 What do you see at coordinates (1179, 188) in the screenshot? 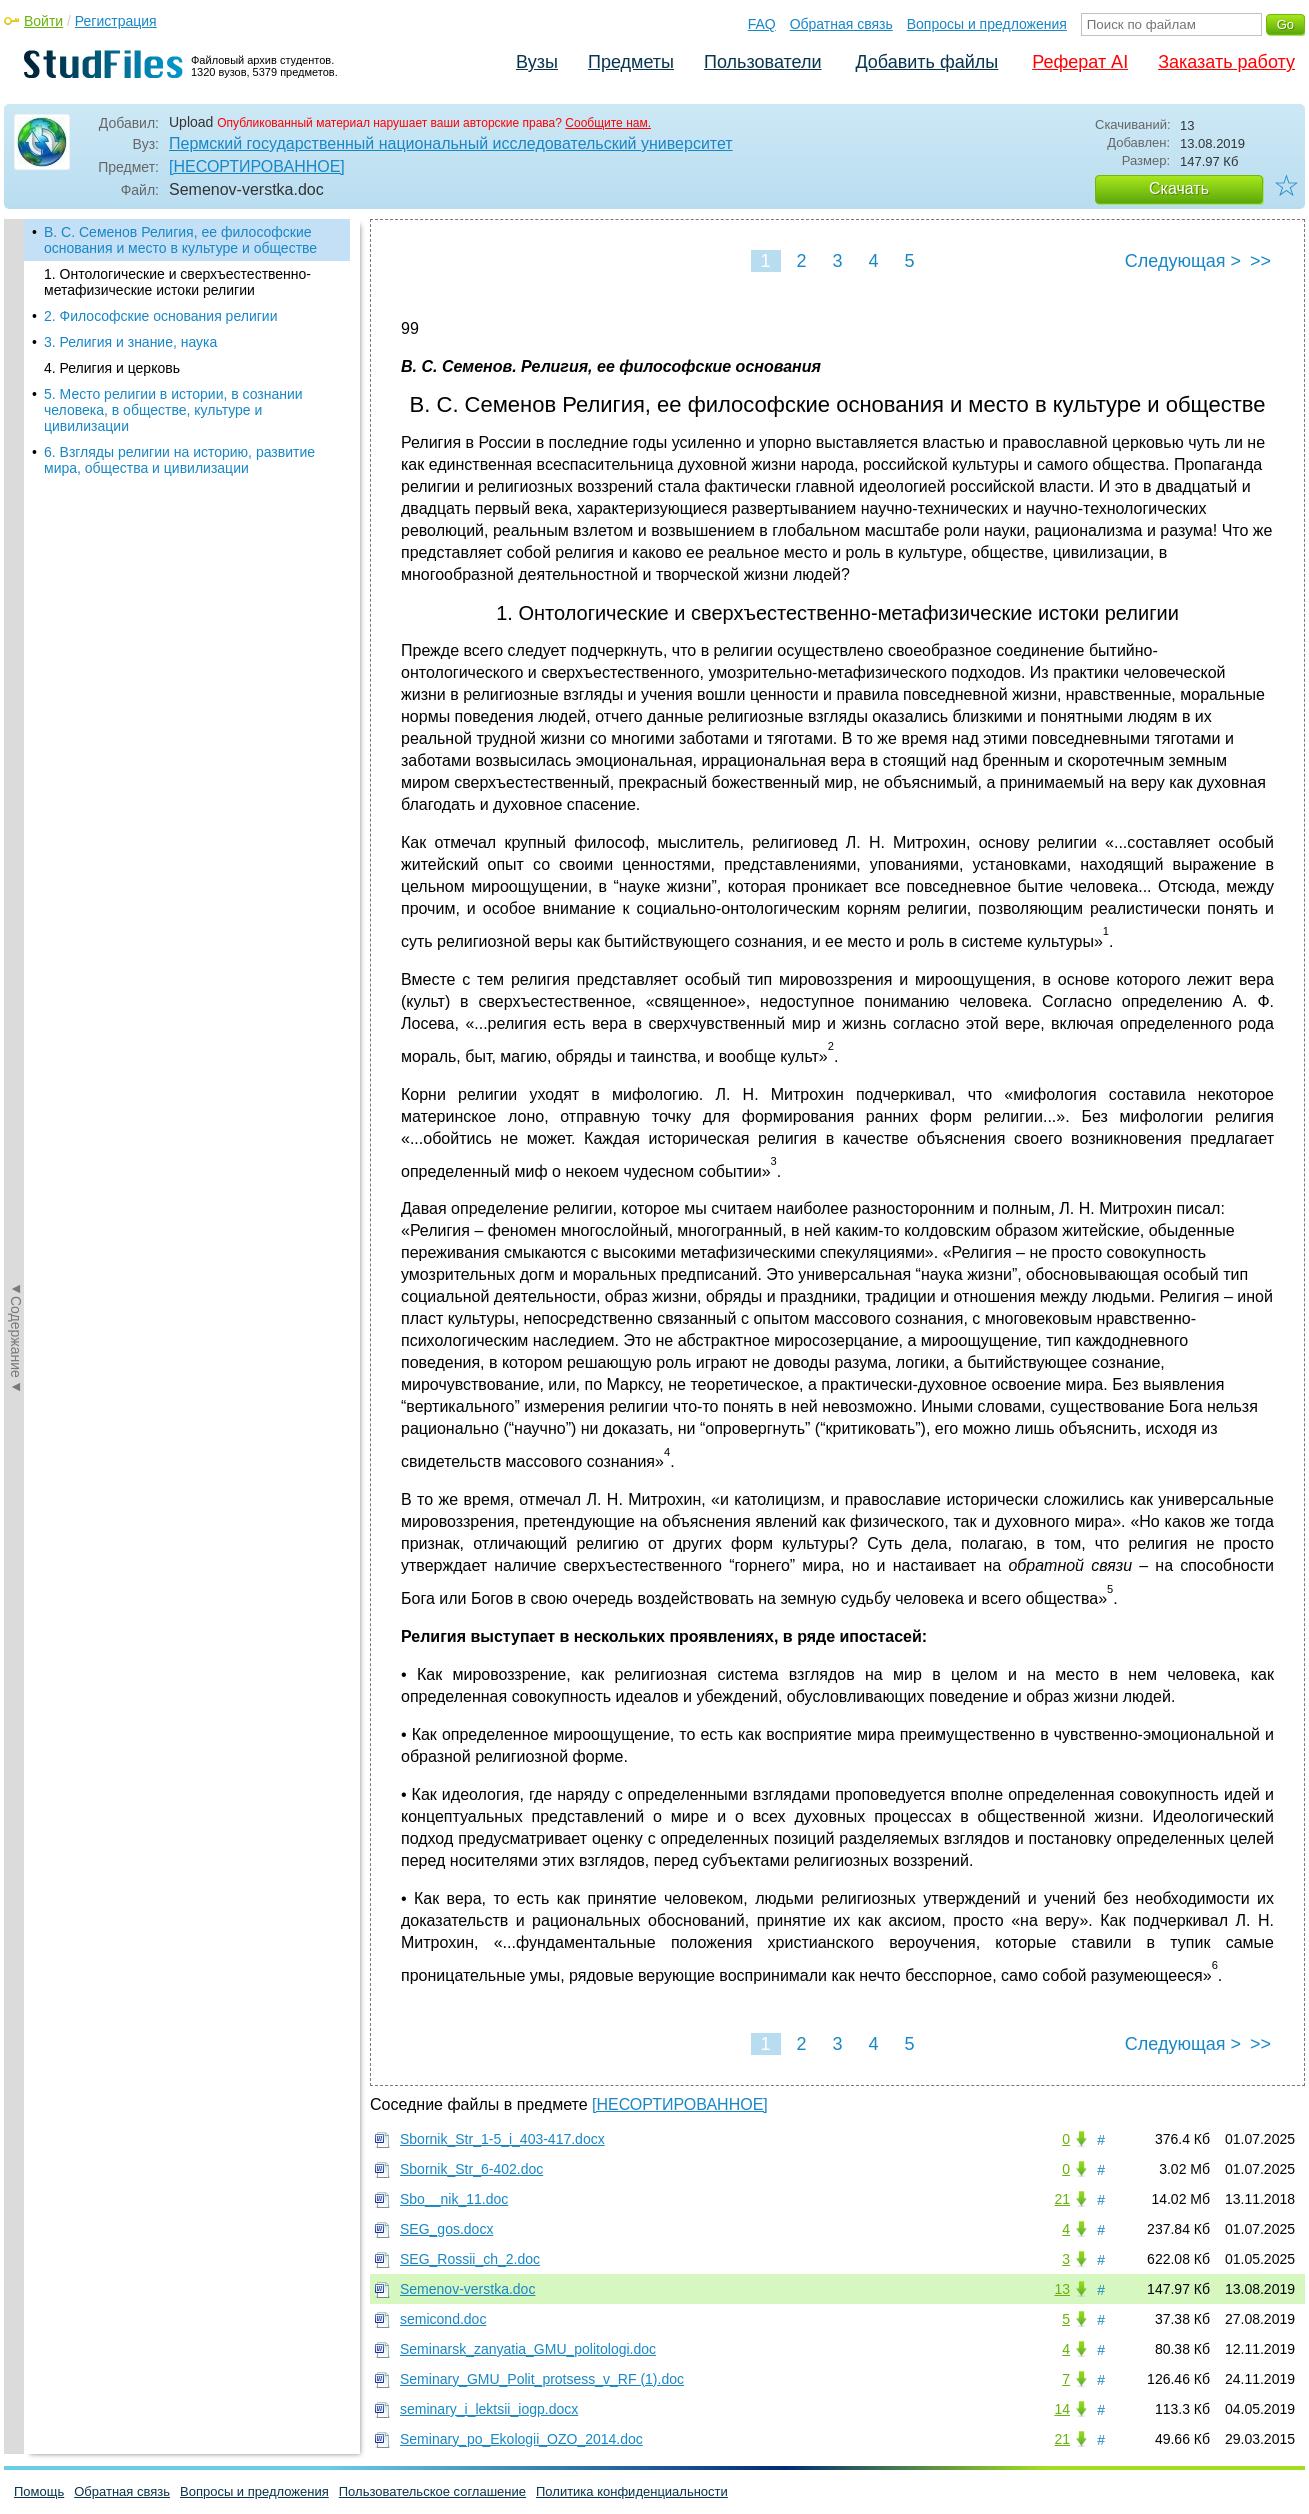
I see `Скачать` at bounding box center [1179, 188].